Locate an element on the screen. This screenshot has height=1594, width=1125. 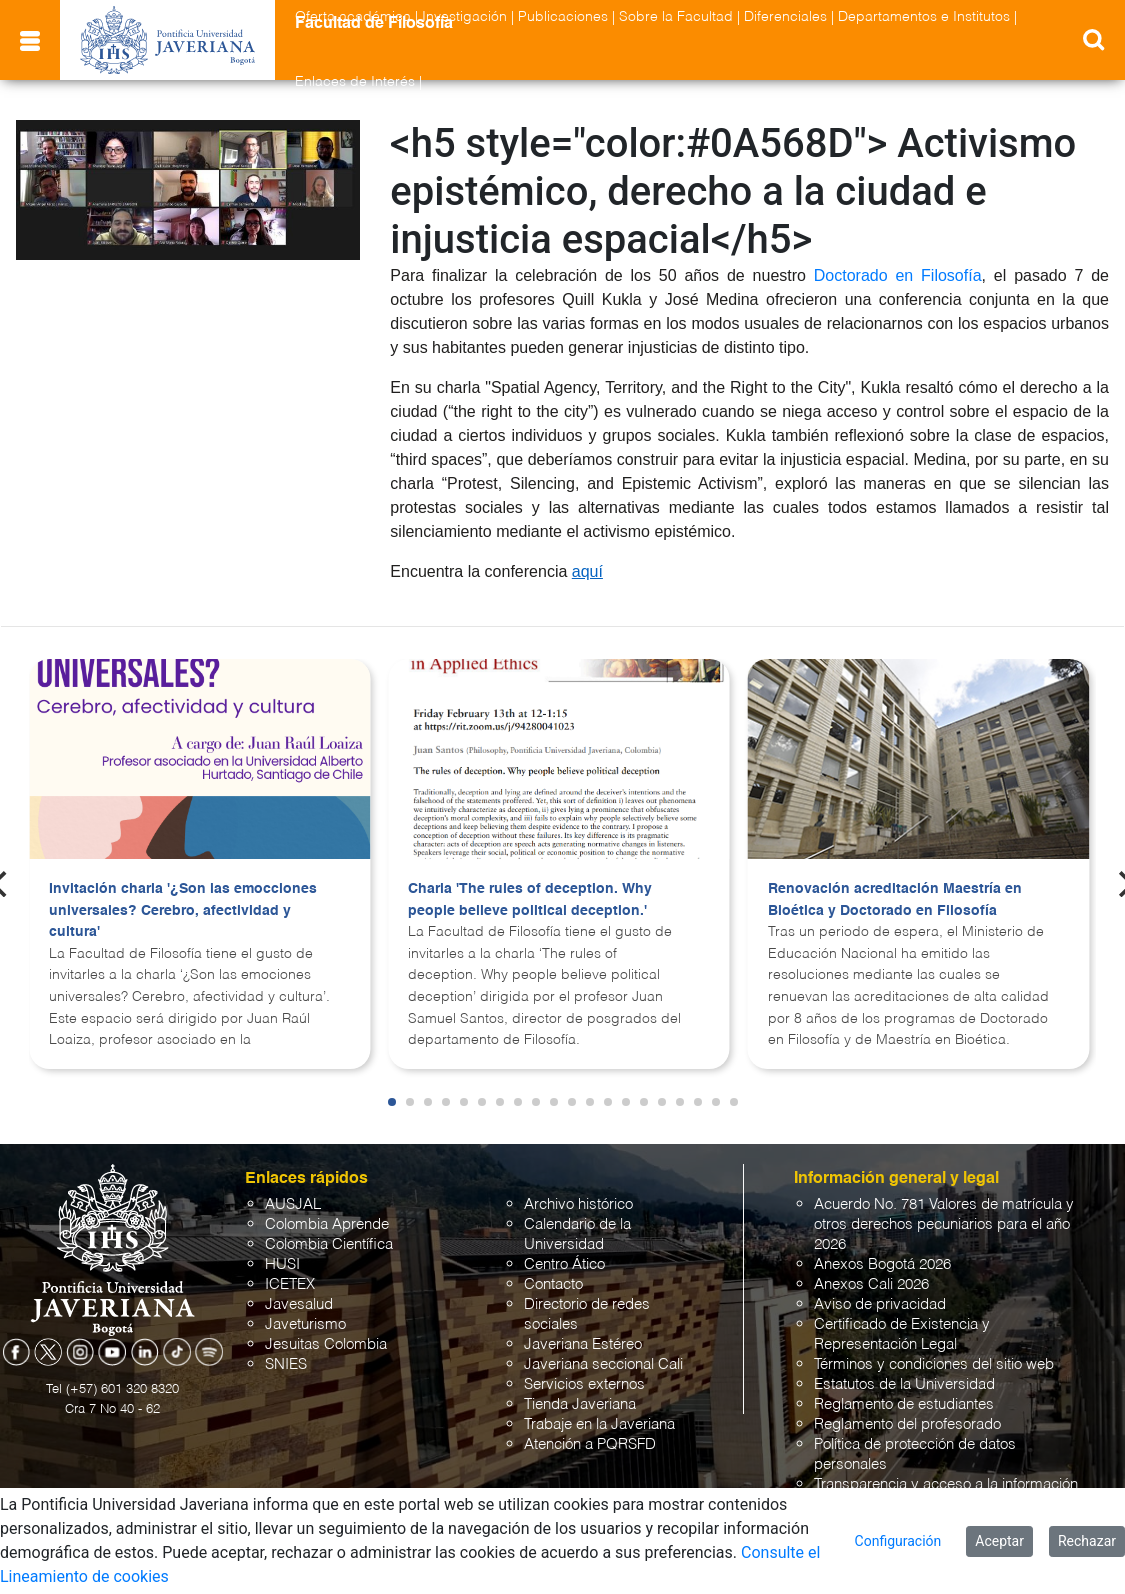
AUSJAL is located at coordinates (293, 1204).